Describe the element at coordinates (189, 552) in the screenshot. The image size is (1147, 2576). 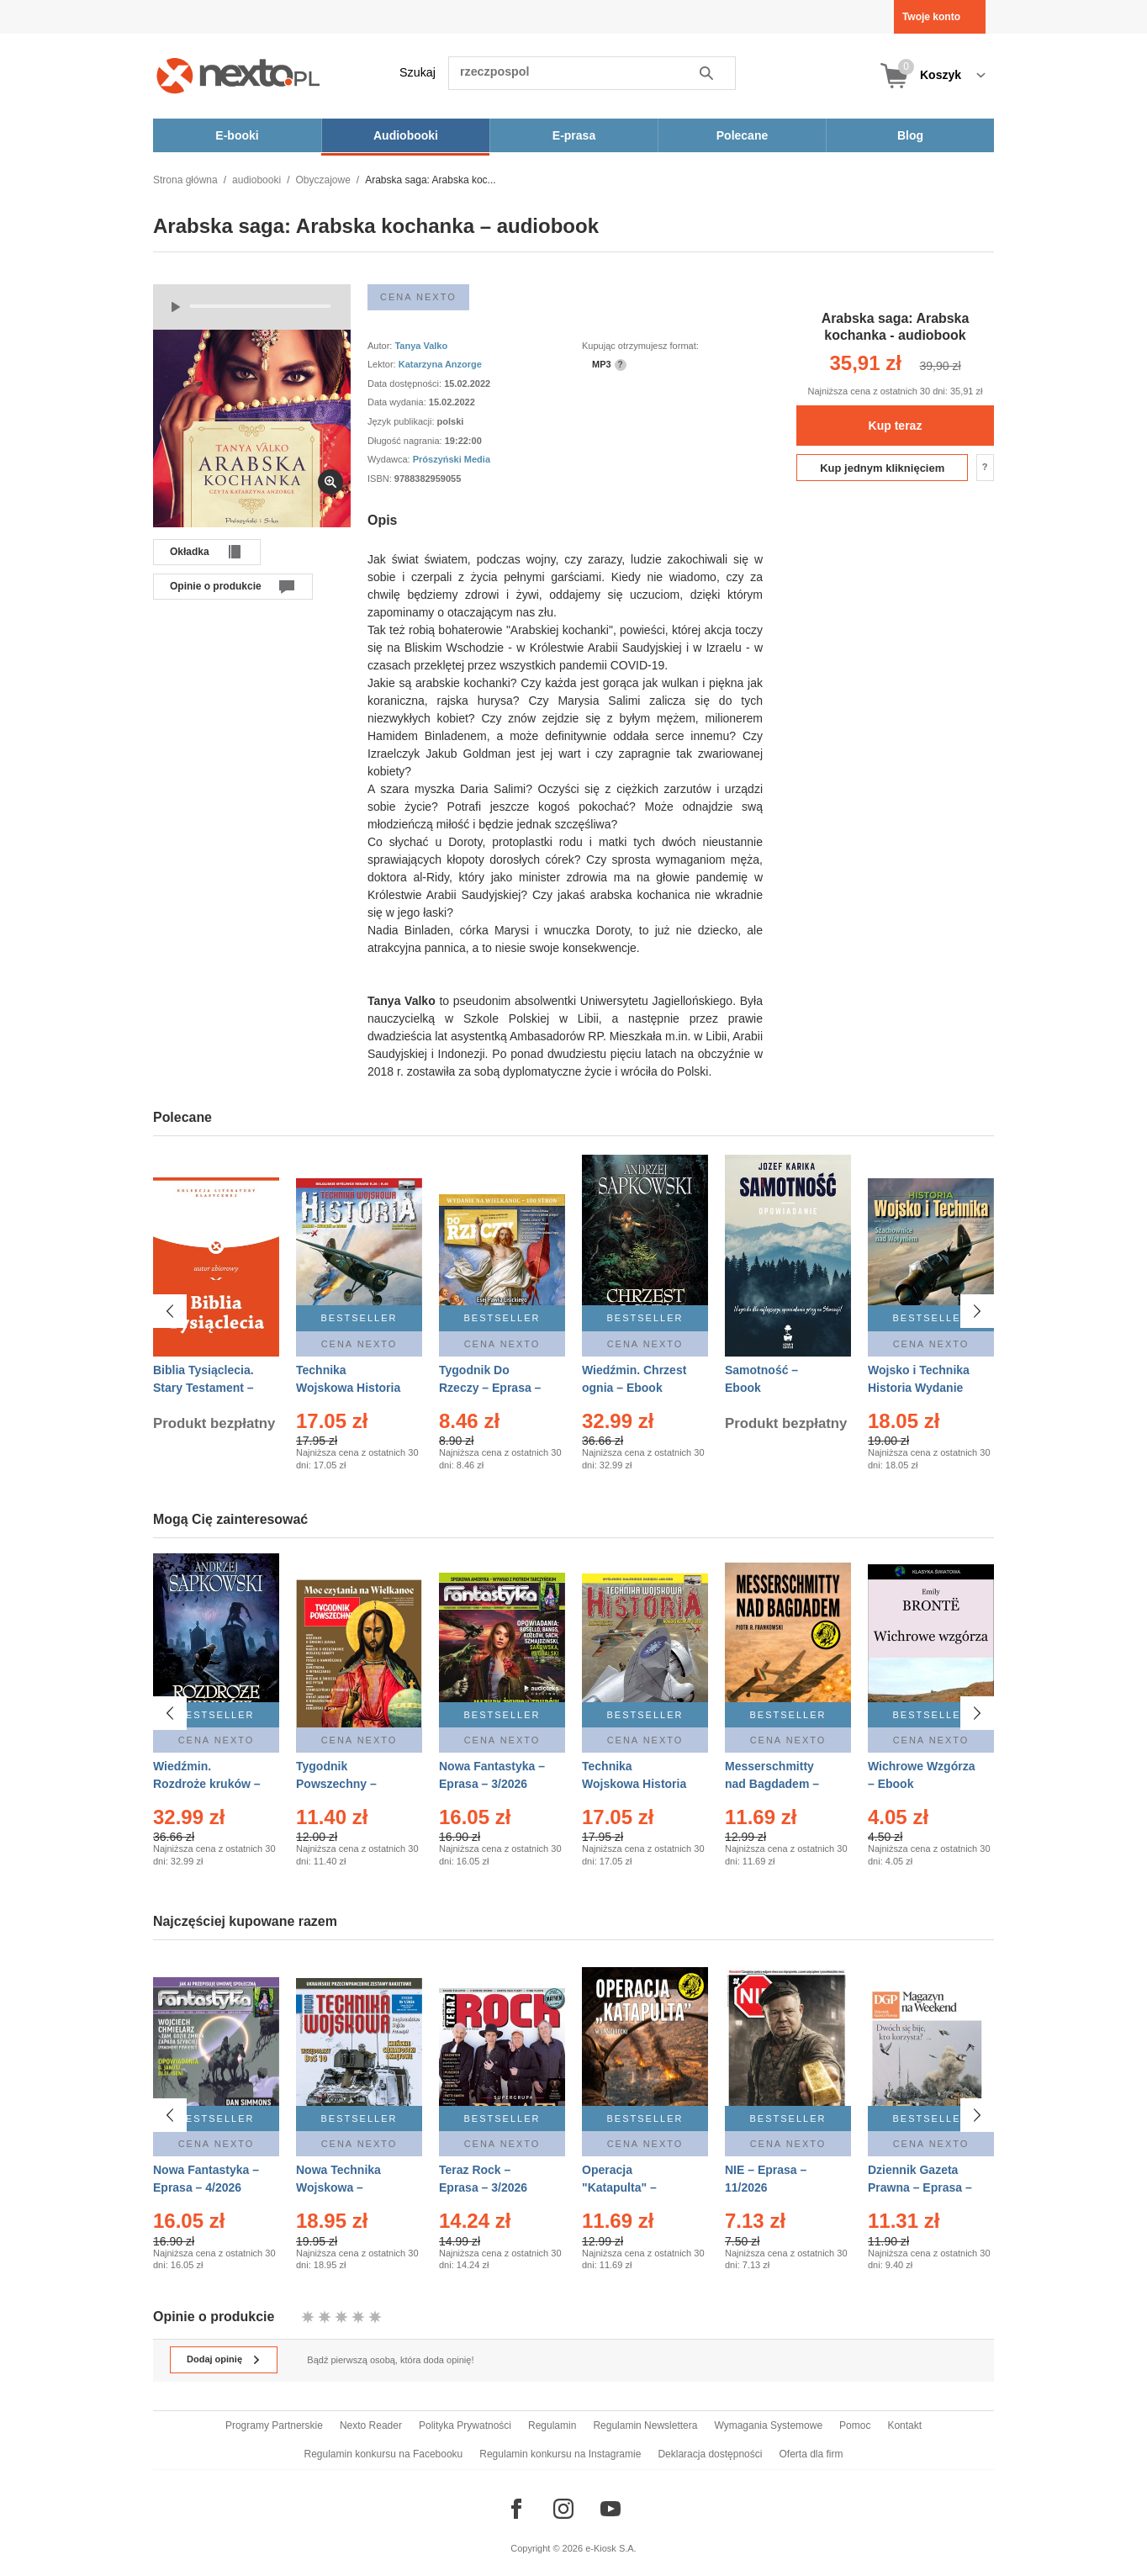
I see `Okładka` at that location.